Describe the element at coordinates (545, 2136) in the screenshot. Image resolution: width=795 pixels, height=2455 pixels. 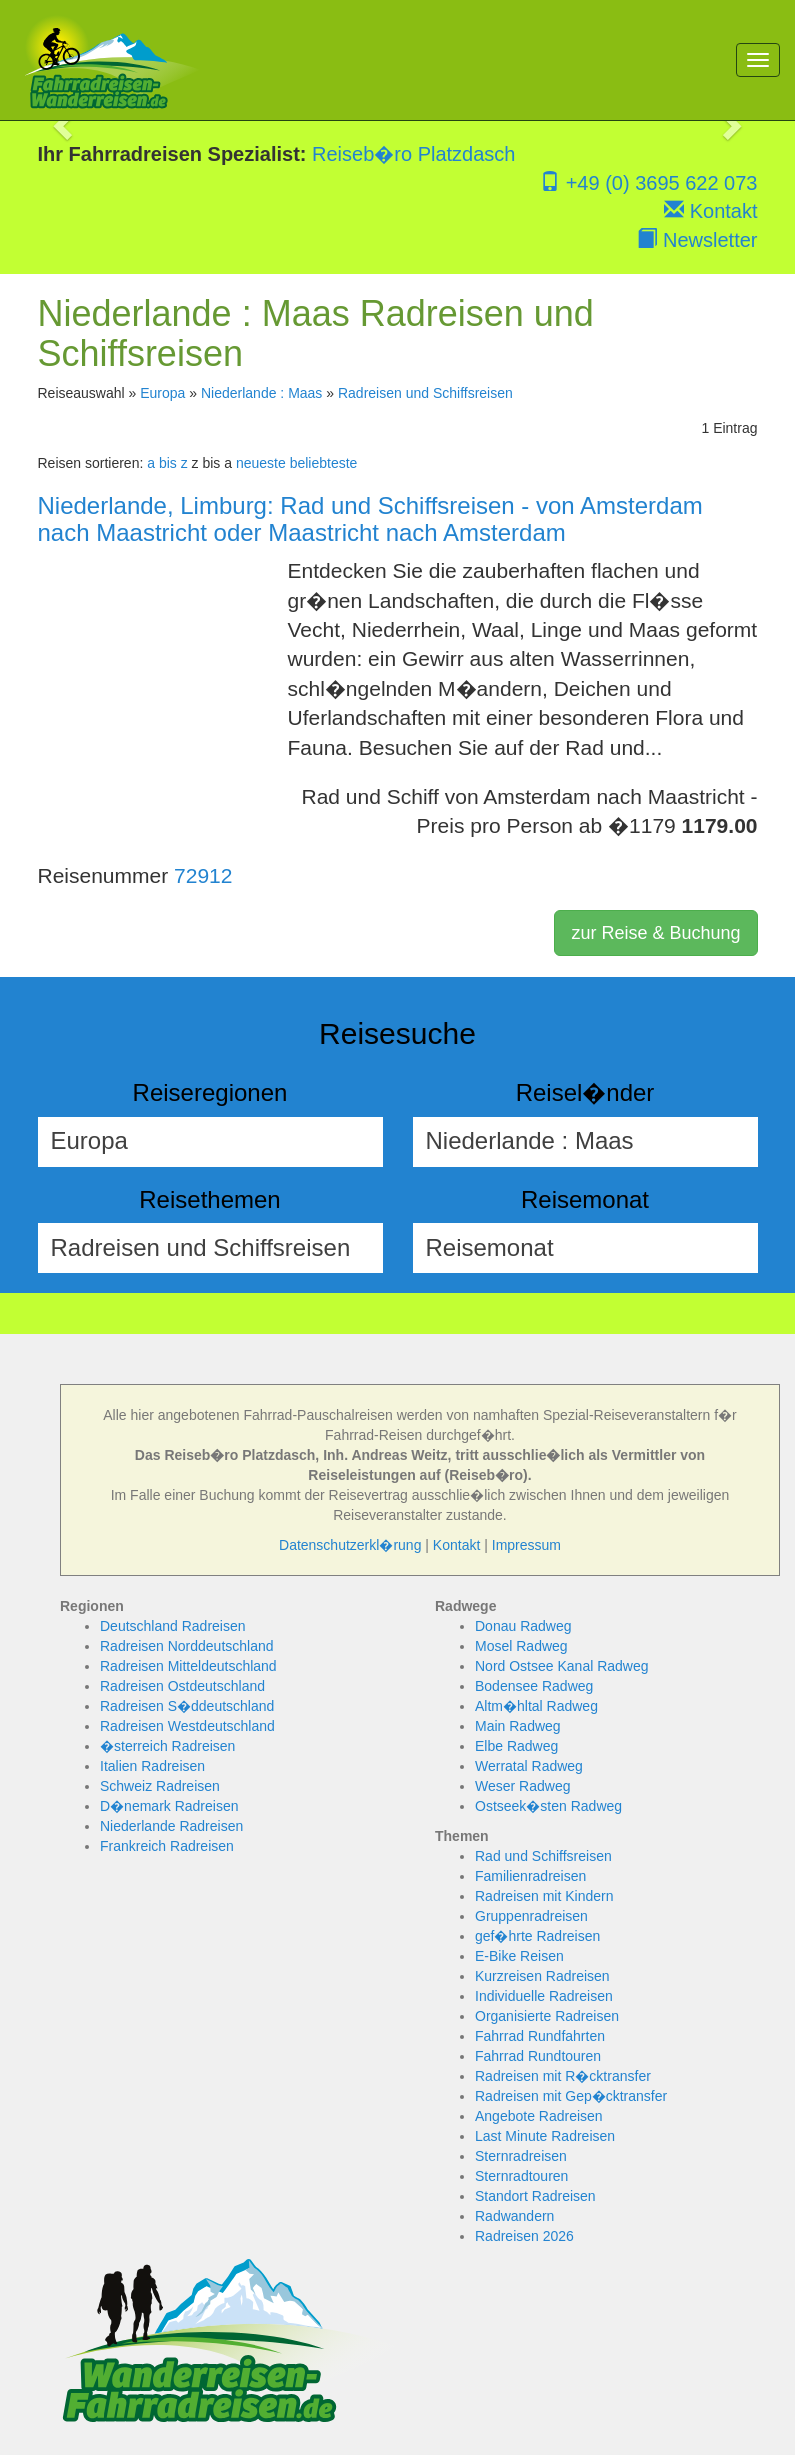
I see `Last Minute Radreisen` at that location.